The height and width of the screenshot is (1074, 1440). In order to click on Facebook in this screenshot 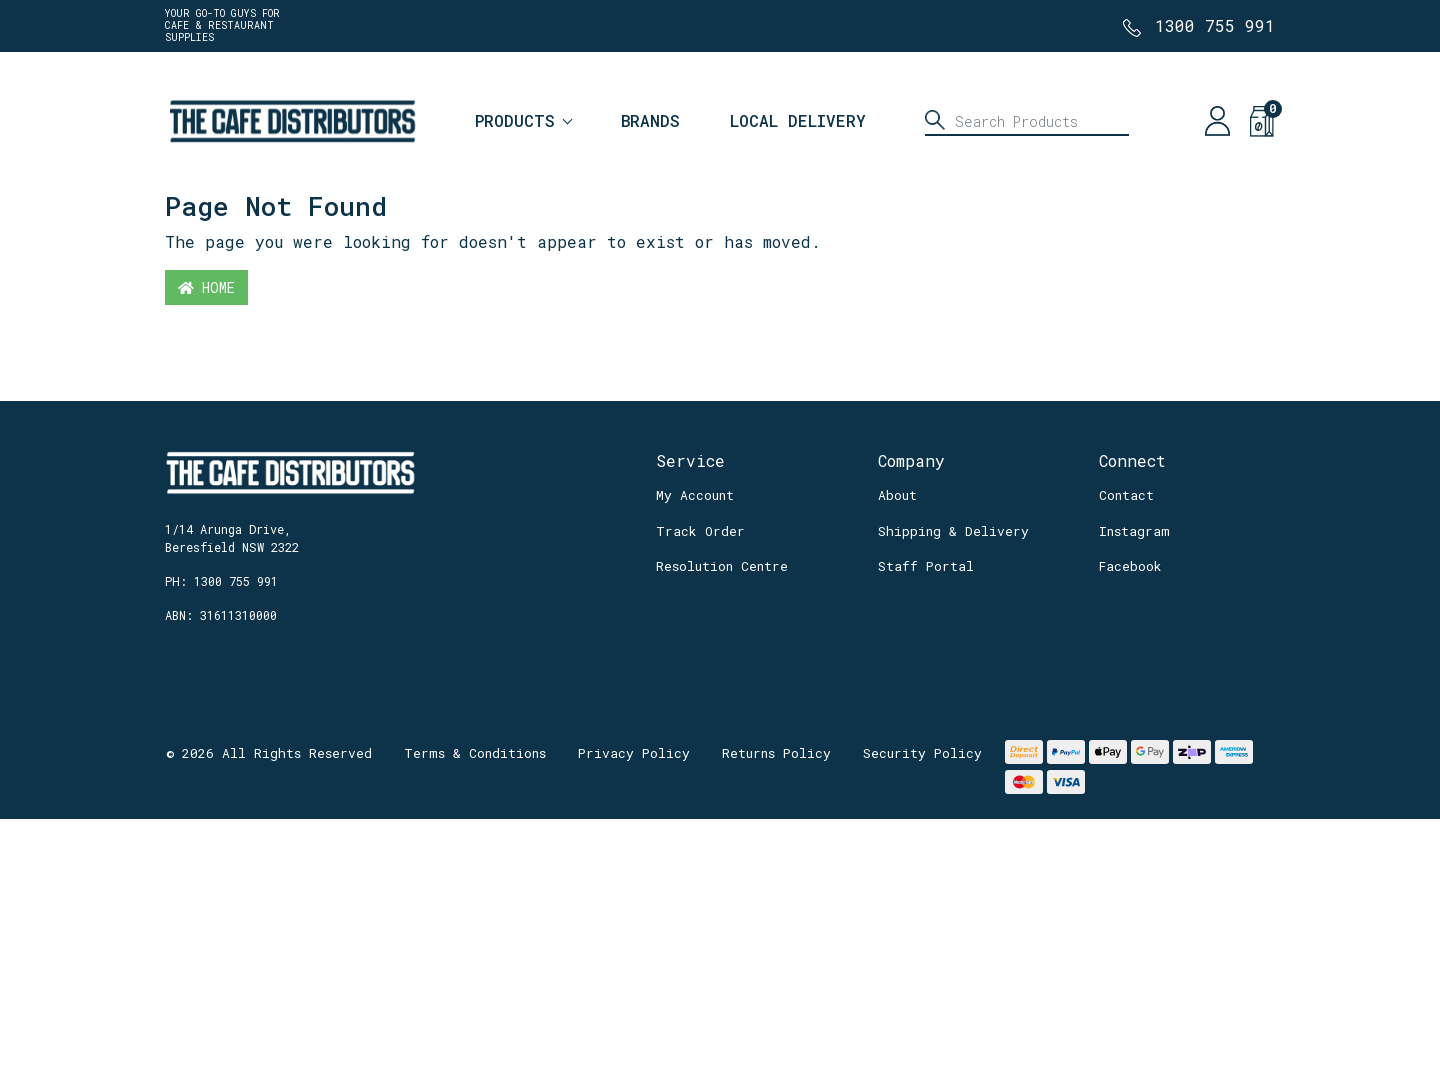, I will do `click(1130, 566)`.